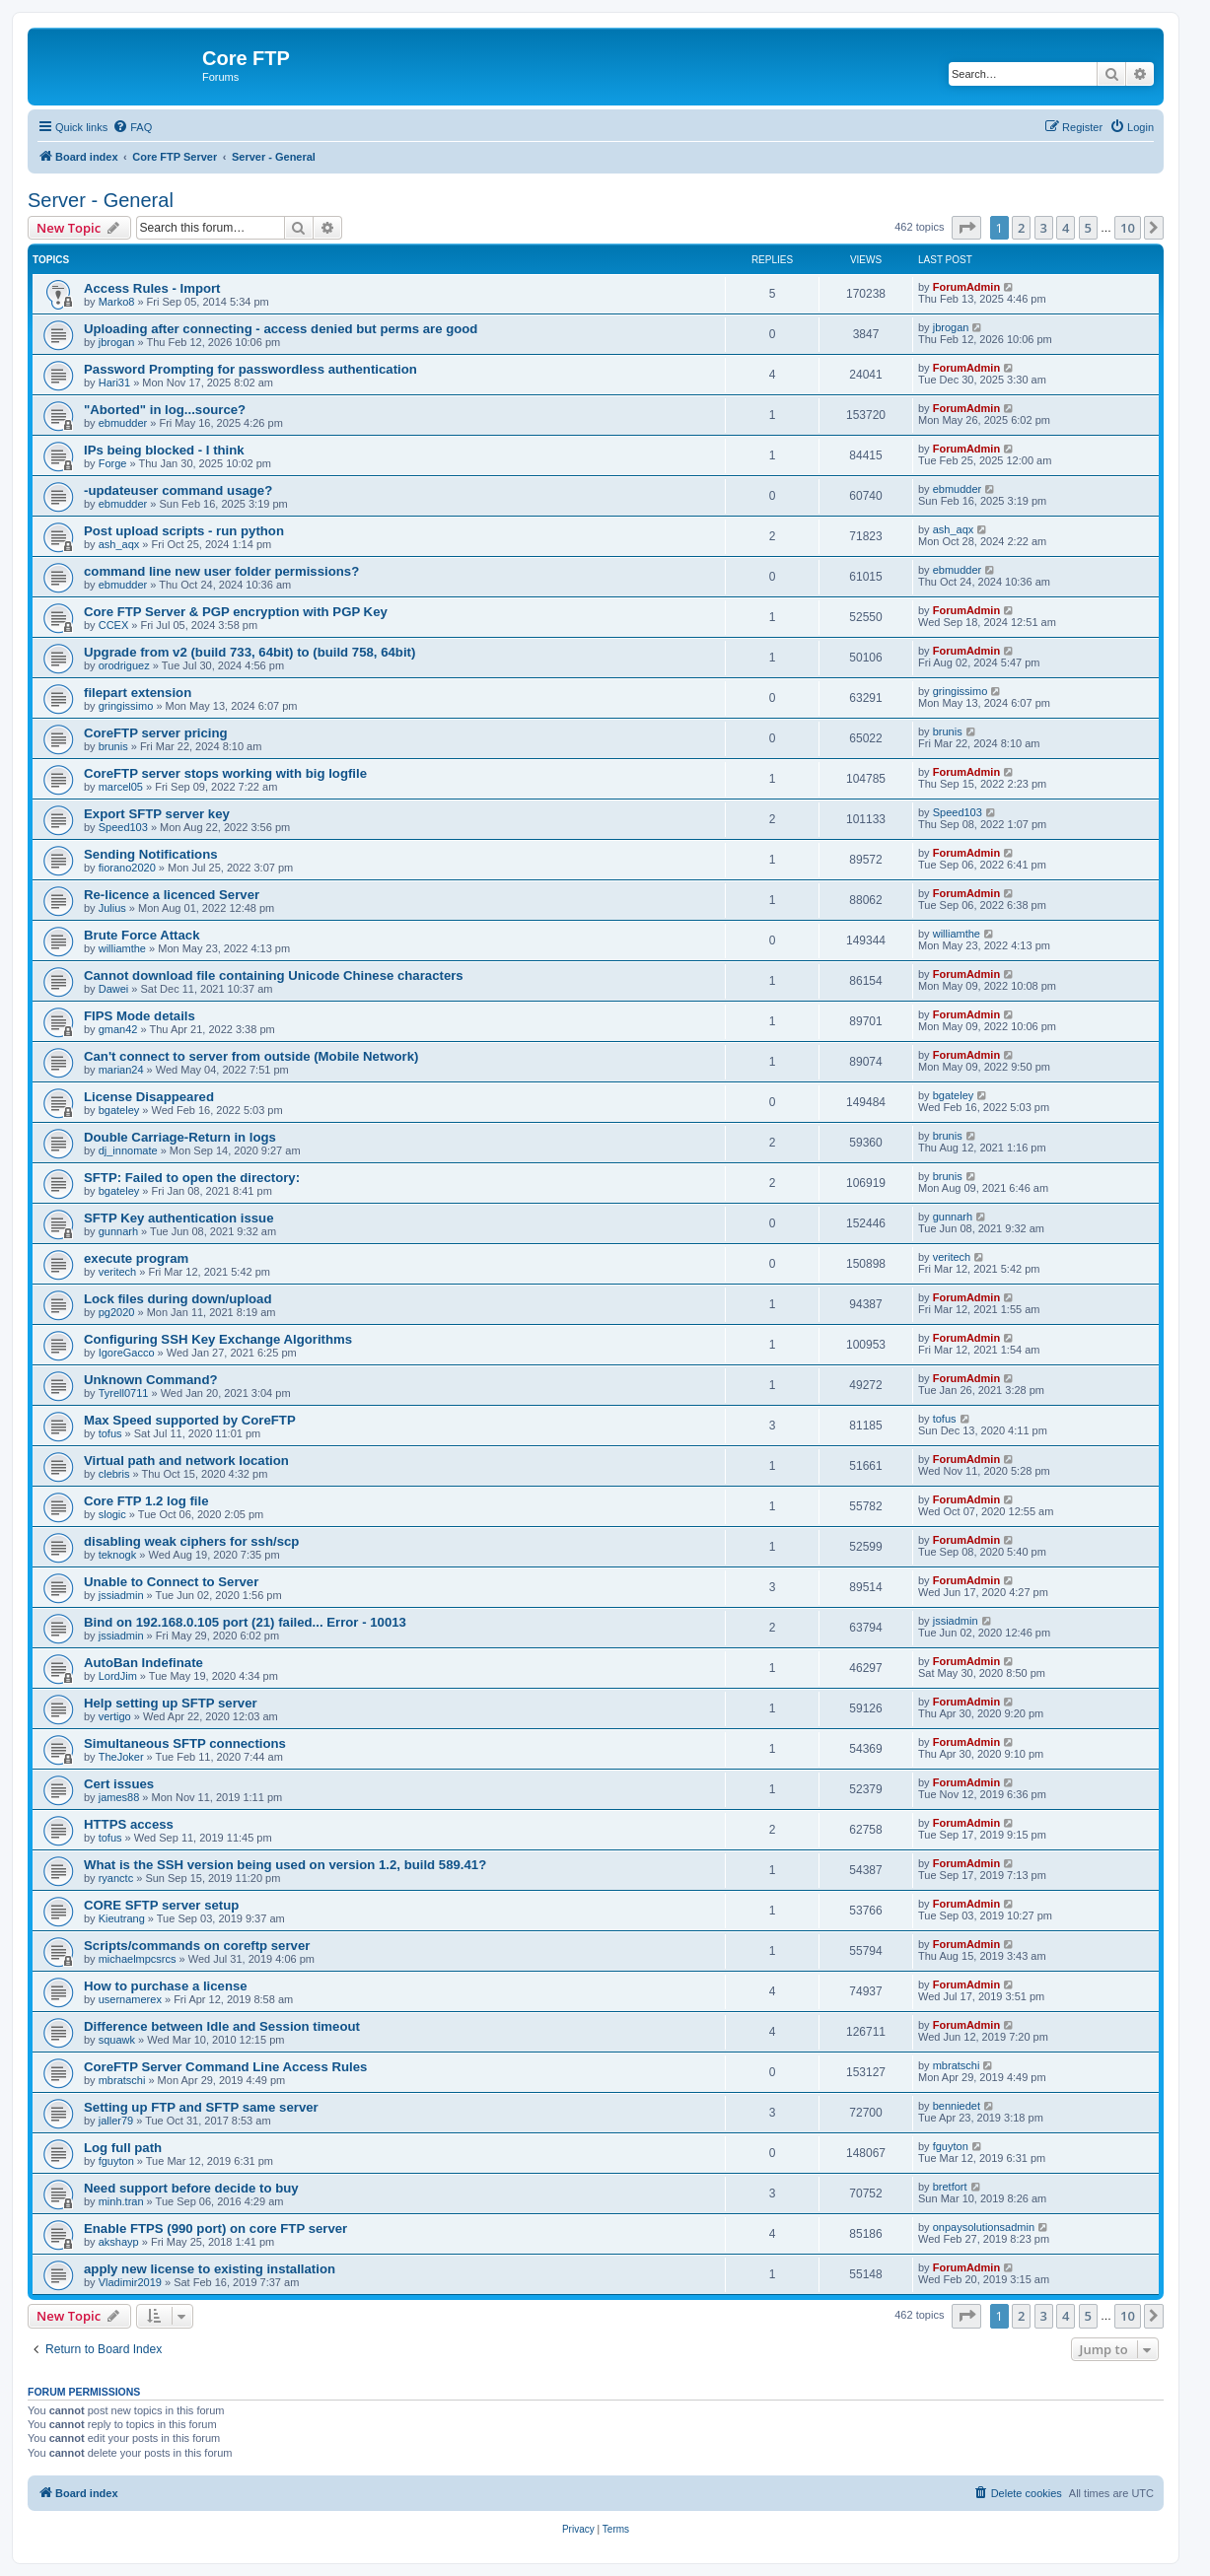 Image resolution: width=1210 pixels, height=2576 pixels. What do you see at coordinates (171, 1581) in the screenshot?
I see `Unable to Connect to Server` at bounding box center [171, 1581].